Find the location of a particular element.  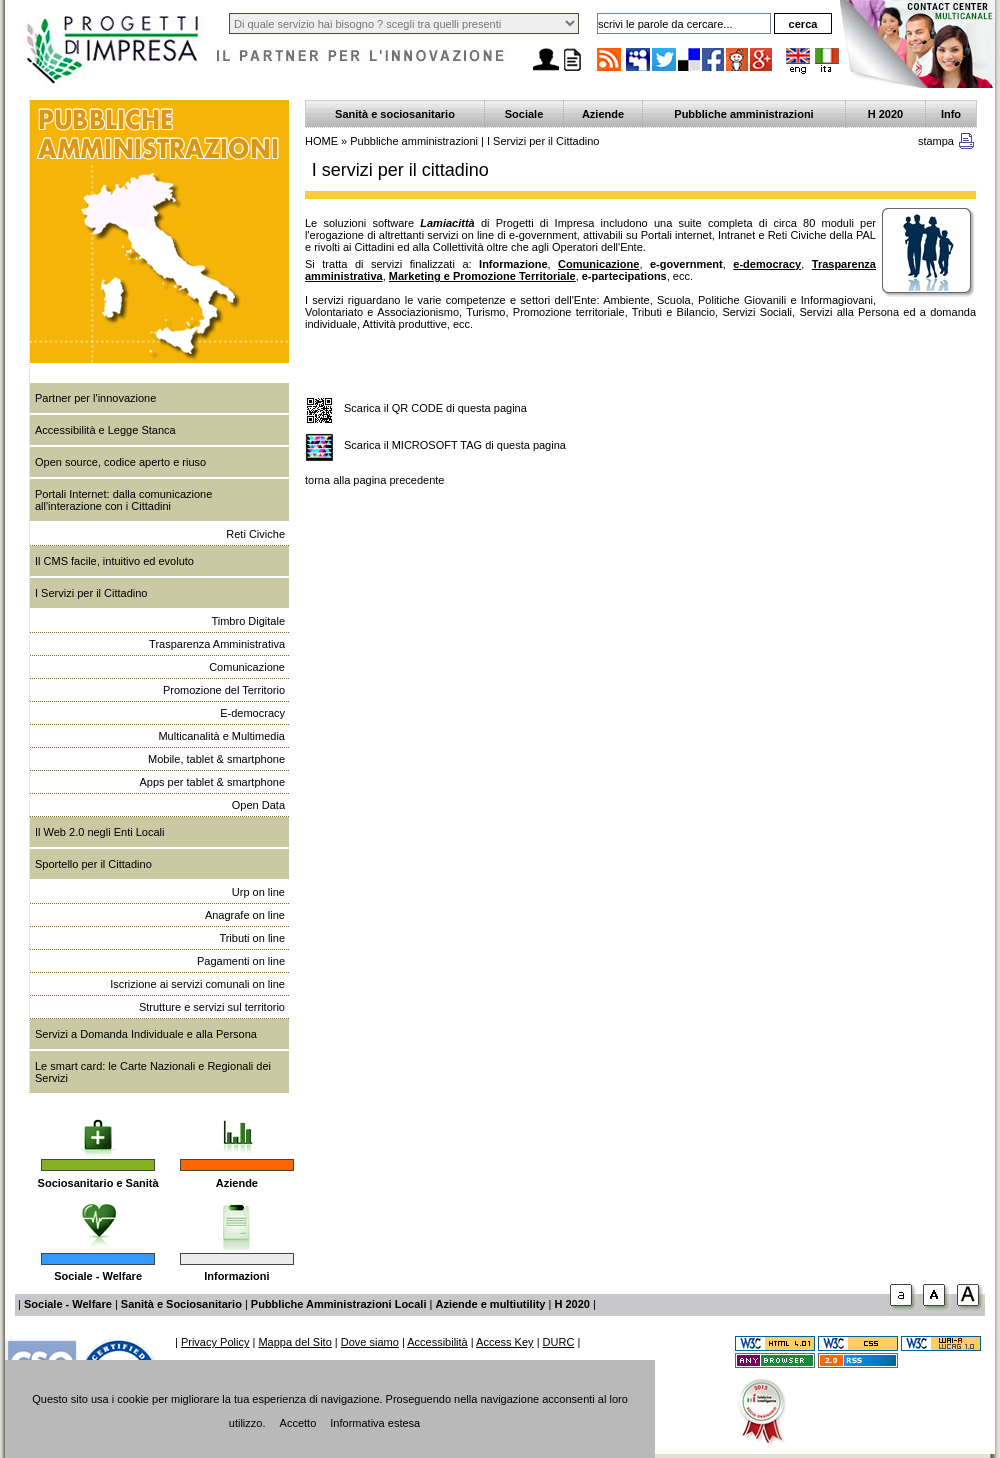

Mobile, tablet & smartphone is located at coordinates (216, 759).